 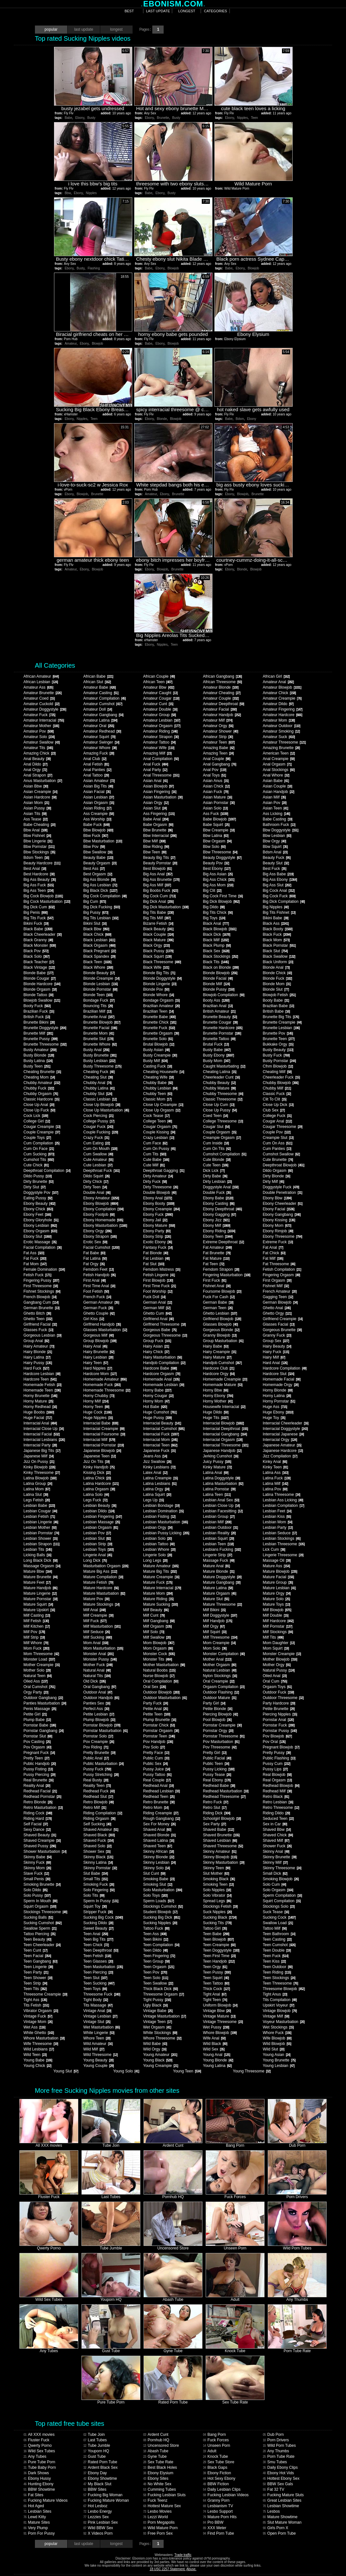 I want to click on Lezzies Sex, so click(x=96, y=2517).